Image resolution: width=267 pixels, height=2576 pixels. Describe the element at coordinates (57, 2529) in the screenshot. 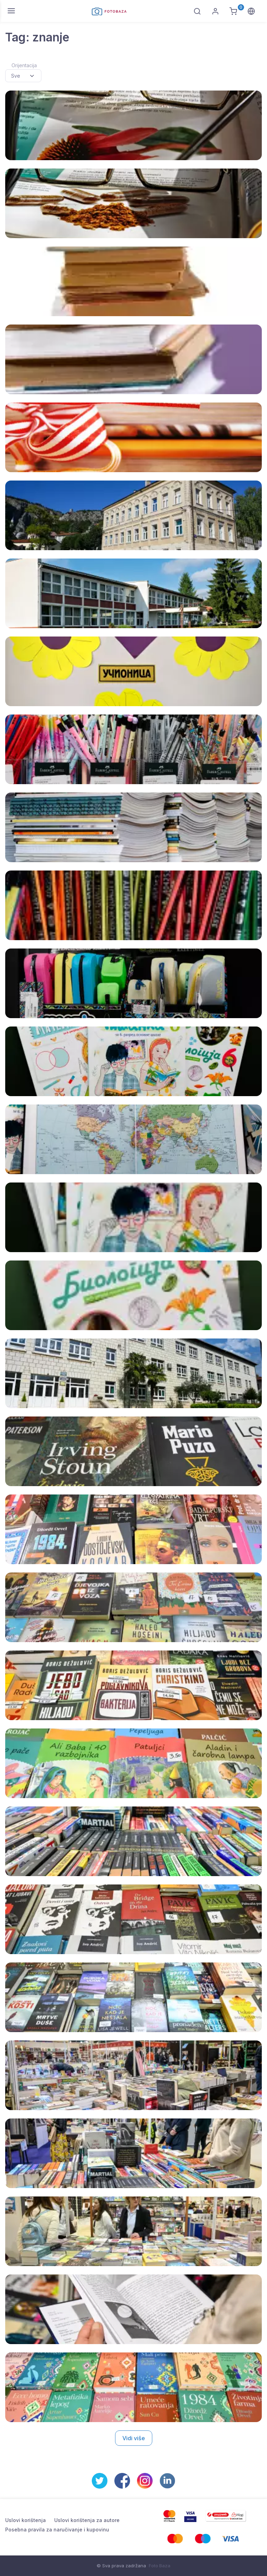

I see `Posebna pravila za naručivanje i kupovinu` at that location.